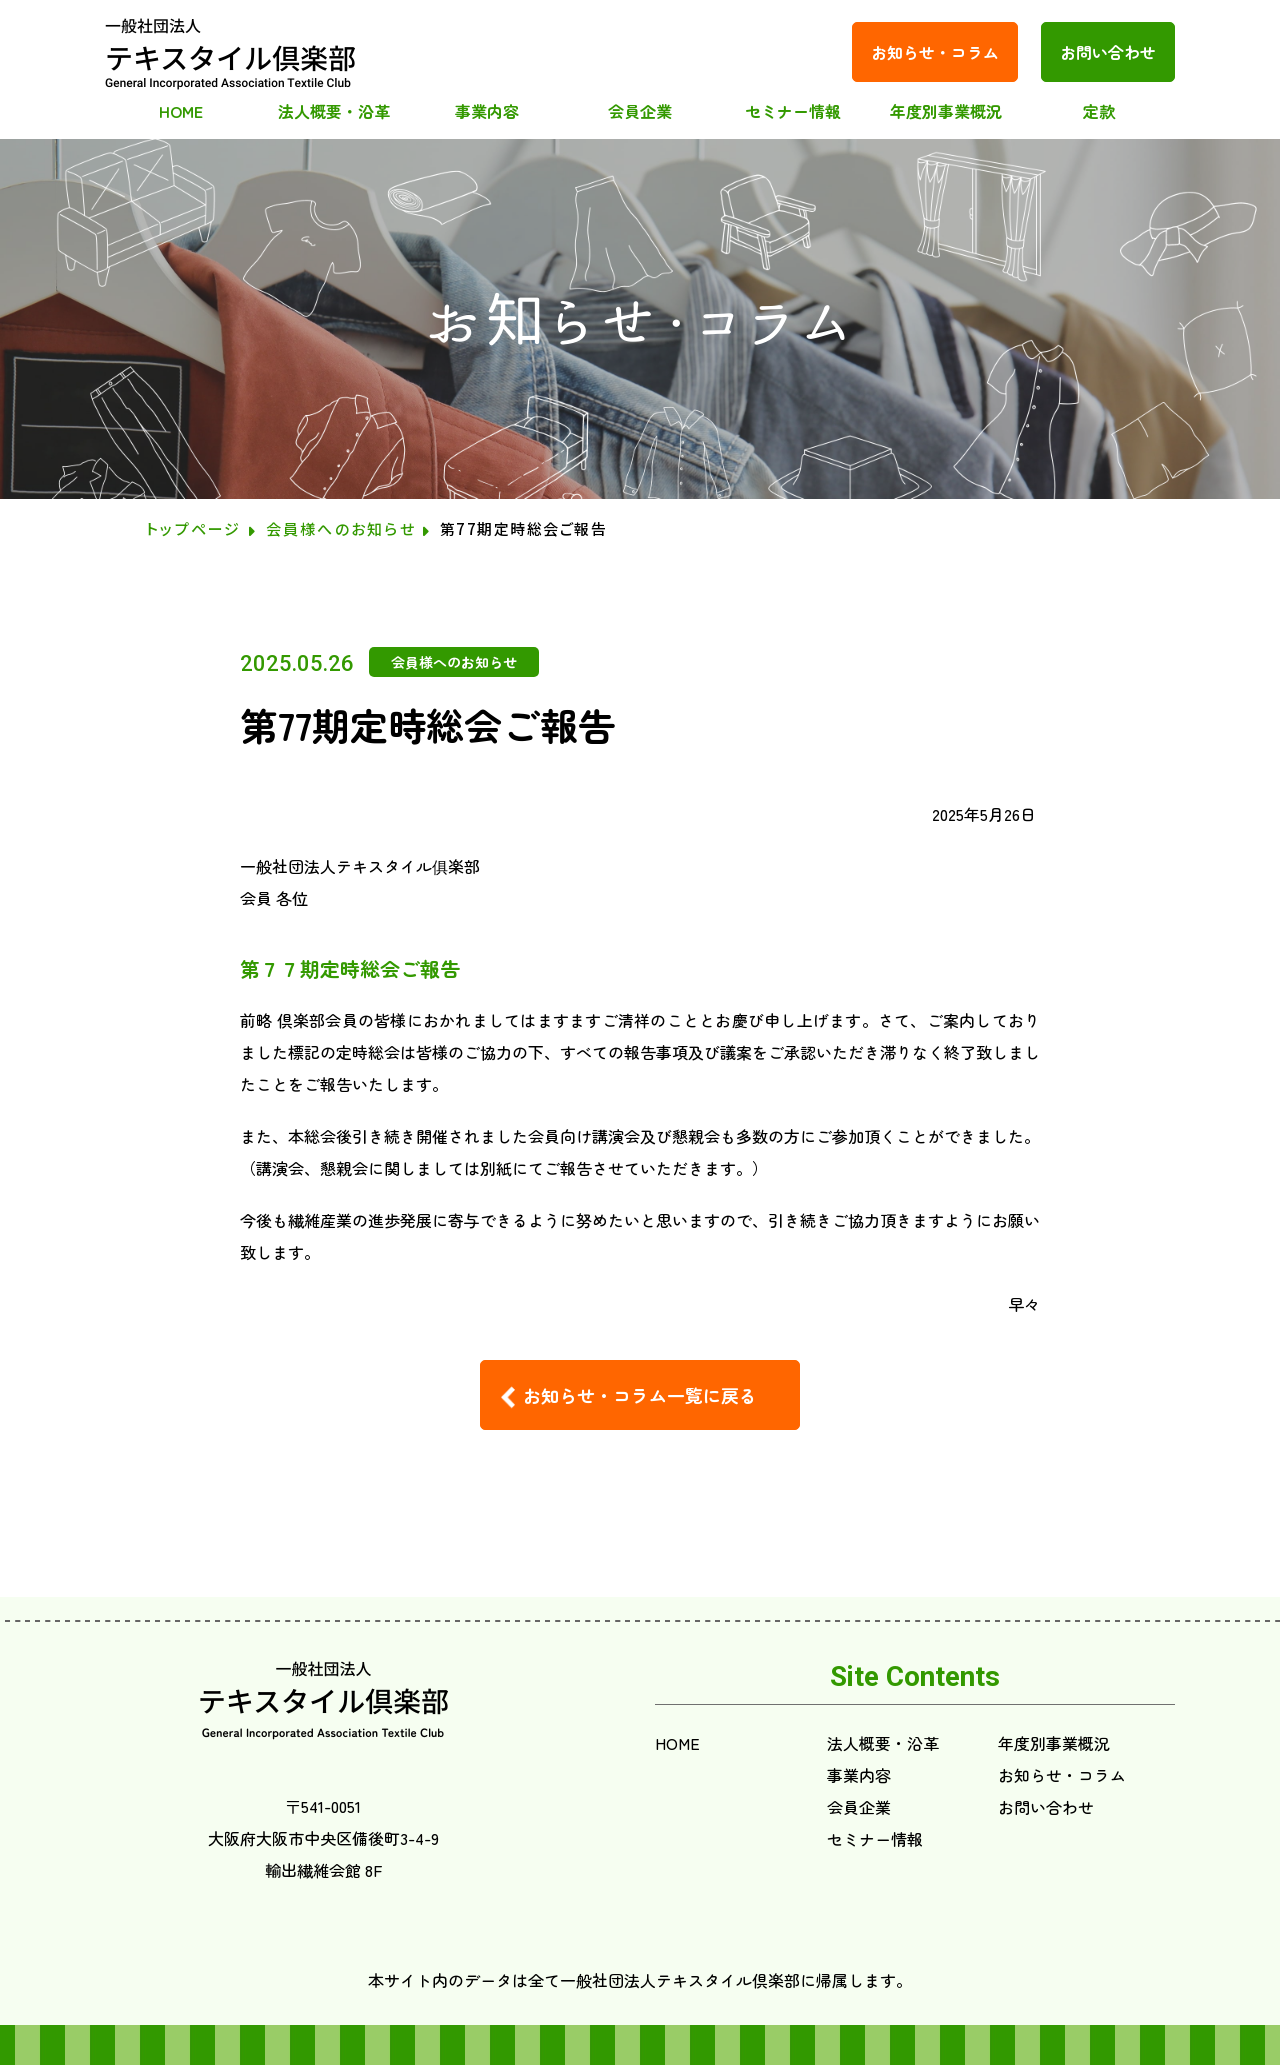 This screenshot has height=2065, width=1280. What do you see at coordinates (946, 111) in the screenshot?
I see `年度別事業概況` at bounding box center [946, 111].